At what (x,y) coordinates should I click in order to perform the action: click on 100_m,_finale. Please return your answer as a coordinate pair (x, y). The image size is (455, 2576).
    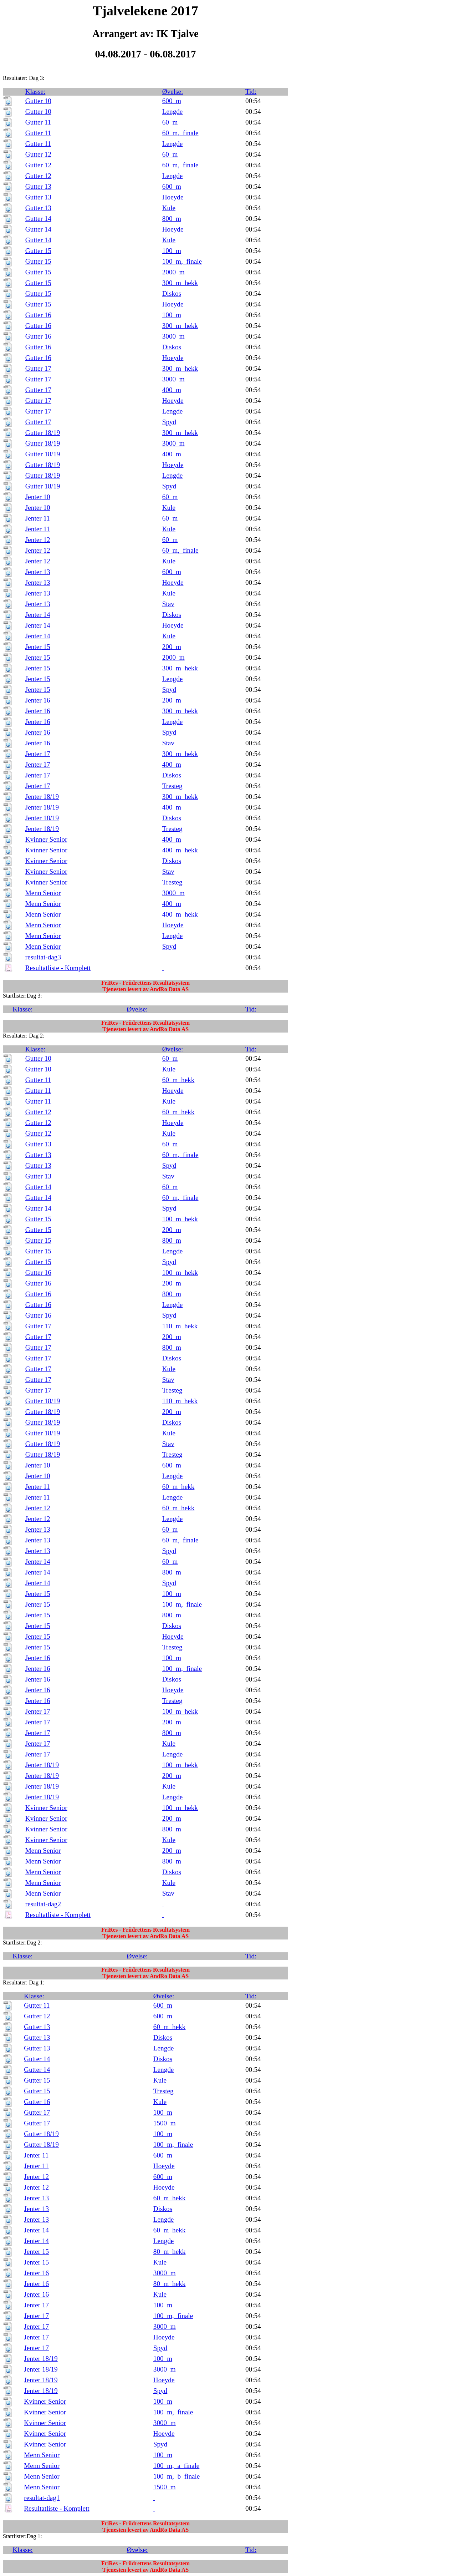
    Looking at the image, I should click on (182, 261).